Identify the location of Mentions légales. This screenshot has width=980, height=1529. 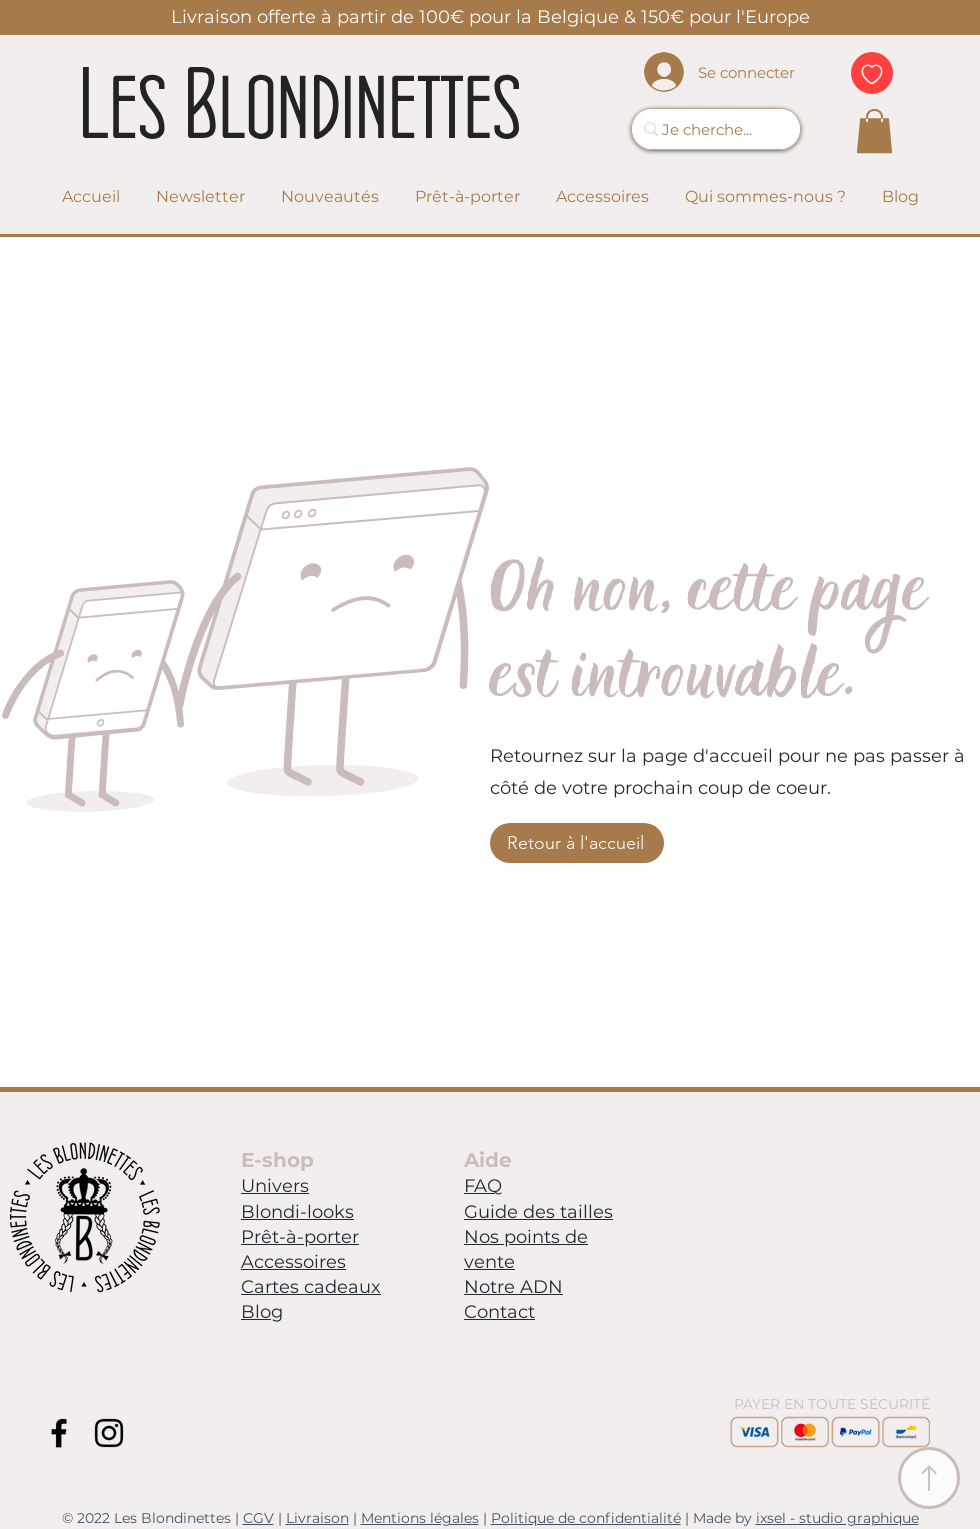
(420, 1518).